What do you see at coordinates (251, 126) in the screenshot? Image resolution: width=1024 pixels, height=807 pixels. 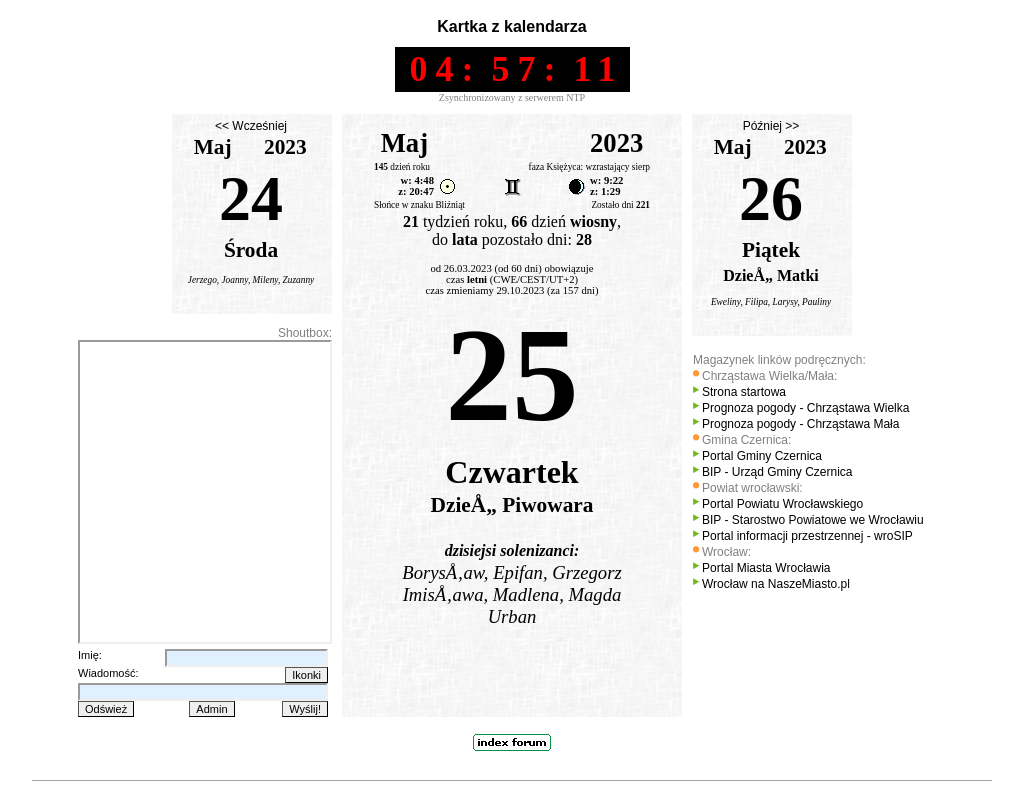 I see `<< Wcześniej` at bounding box center [251, 126].